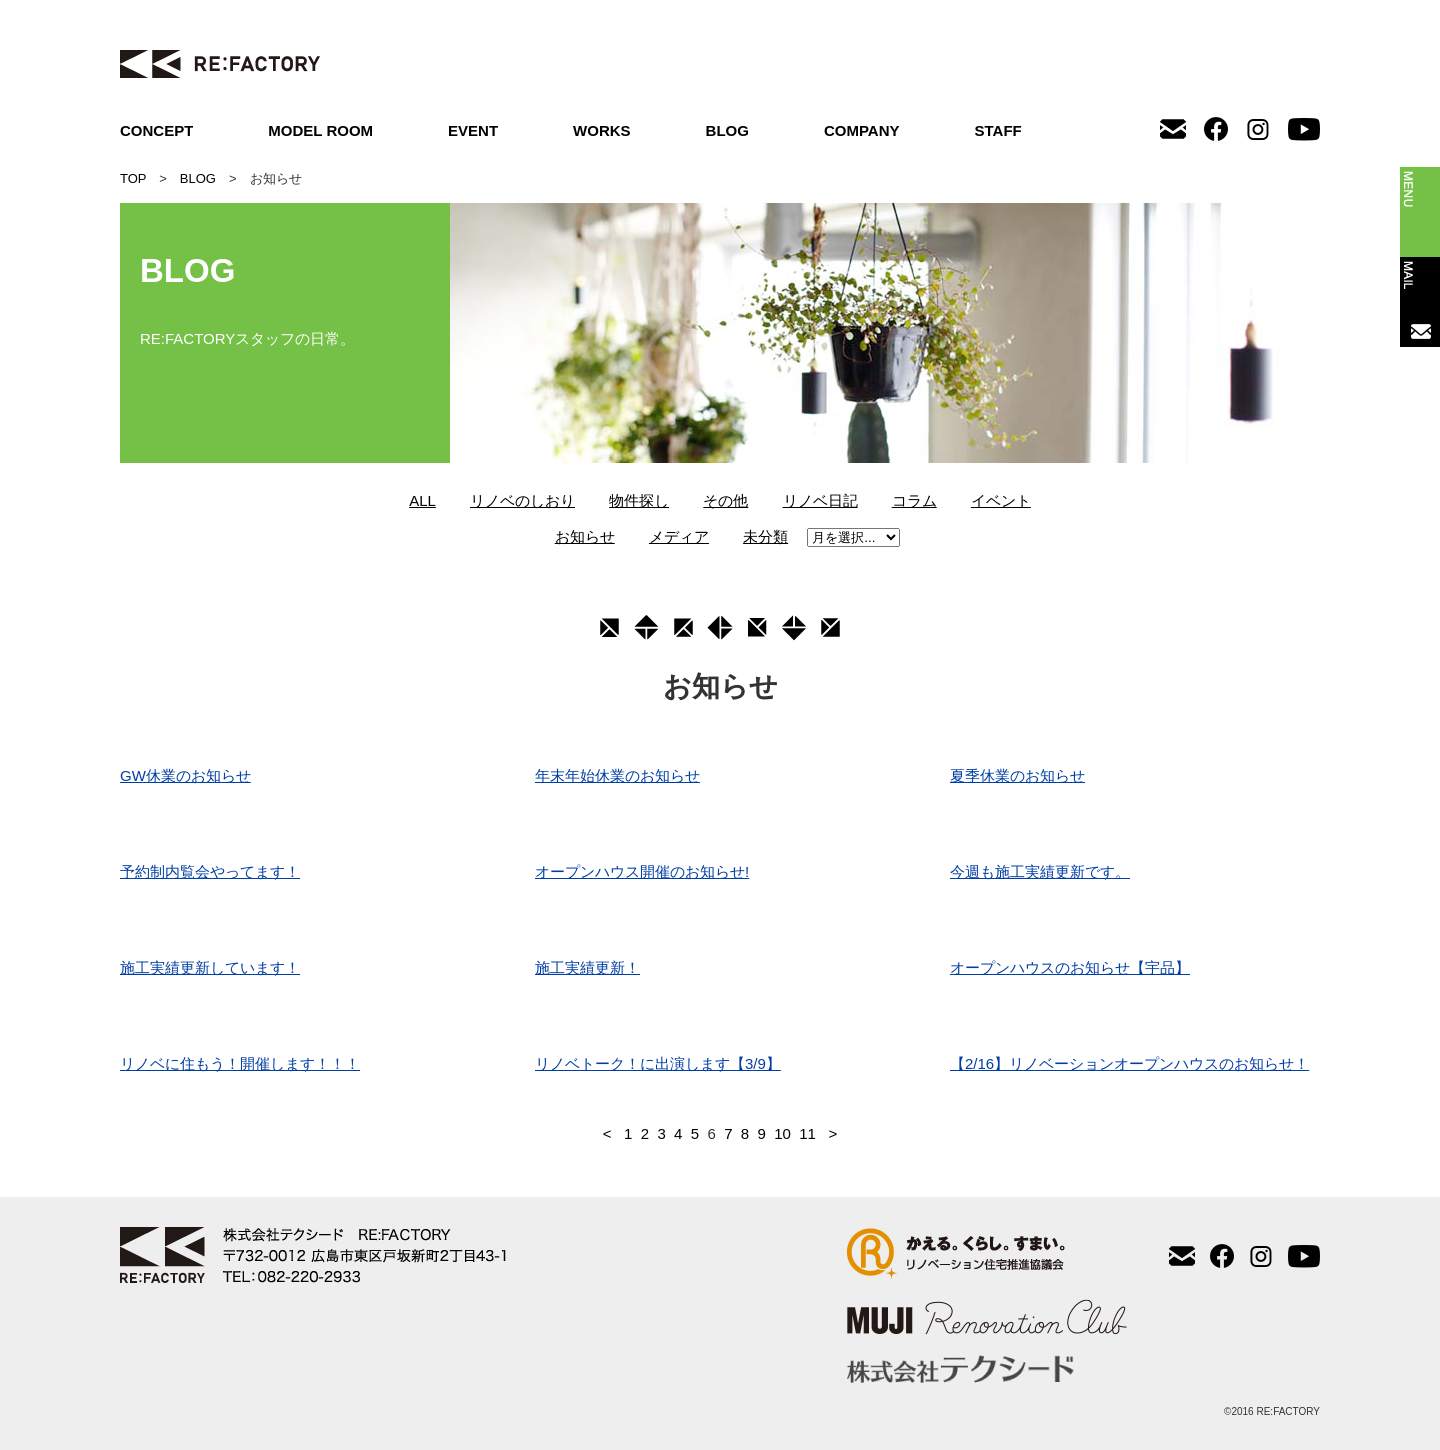  What do you see at coordinates (156, 130) in the screenshot?
I see `CONCEPT` at bounding box center [156, 130].